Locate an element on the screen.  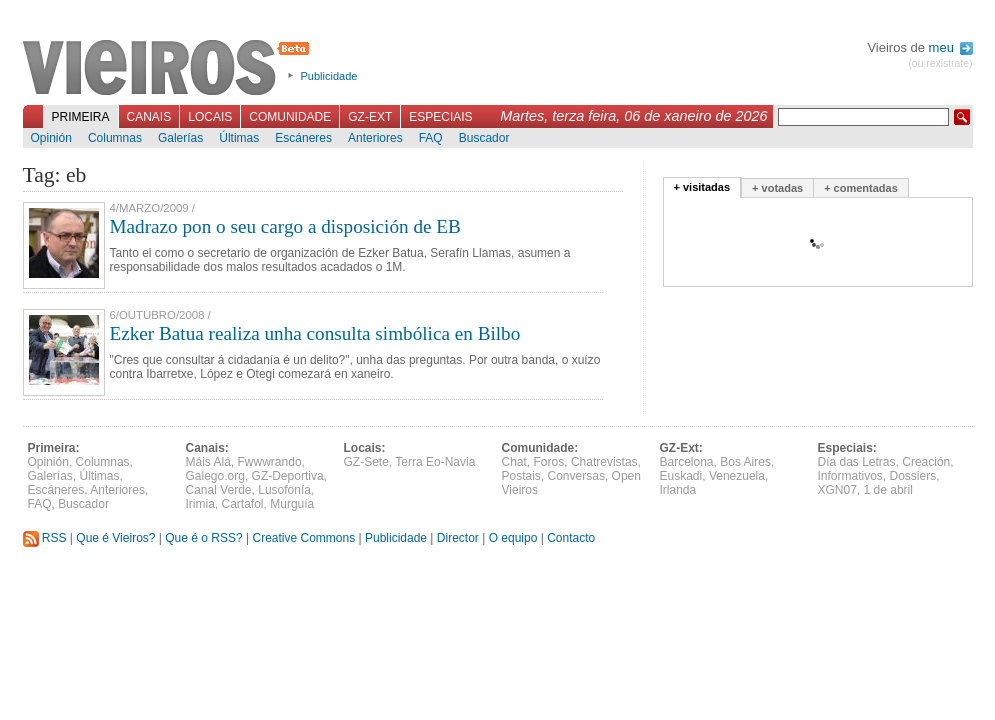
GZ-Sete is located at coordinates (366, 462).